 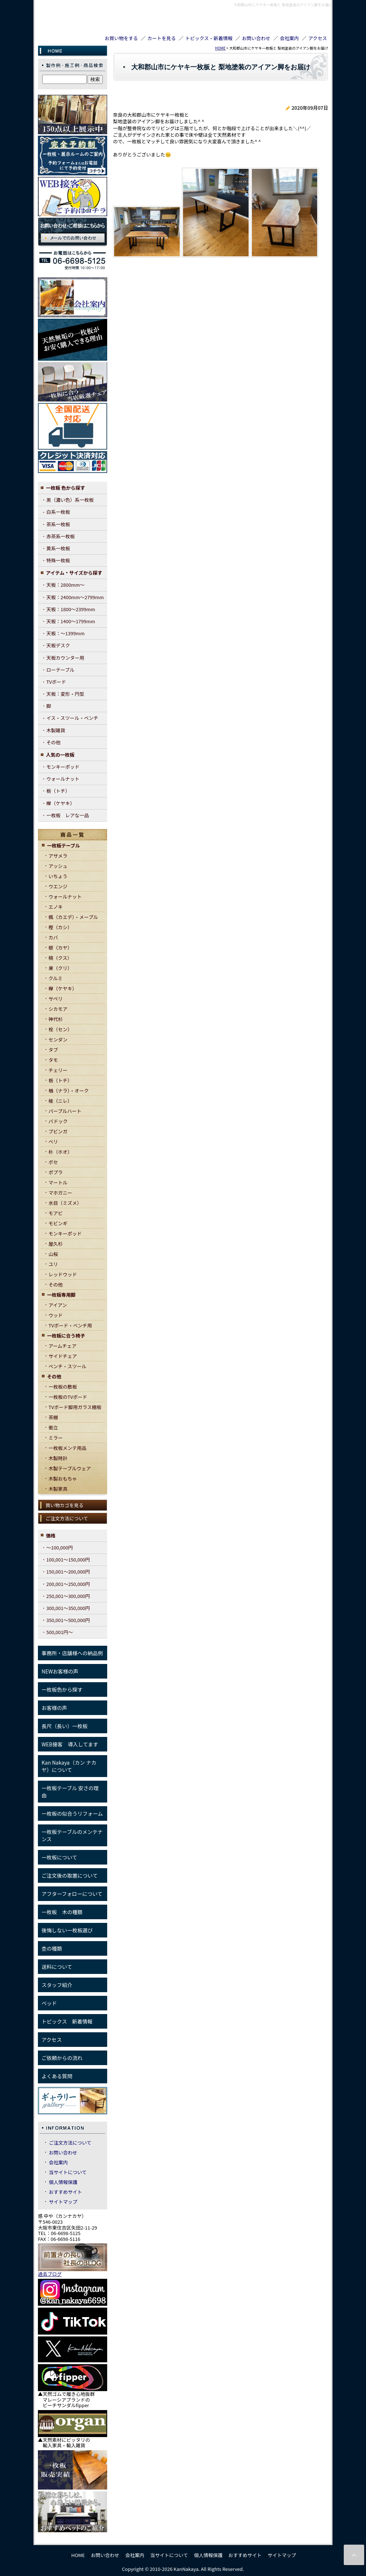 I want to click on 天板デスク, so click(x=58, y=645).